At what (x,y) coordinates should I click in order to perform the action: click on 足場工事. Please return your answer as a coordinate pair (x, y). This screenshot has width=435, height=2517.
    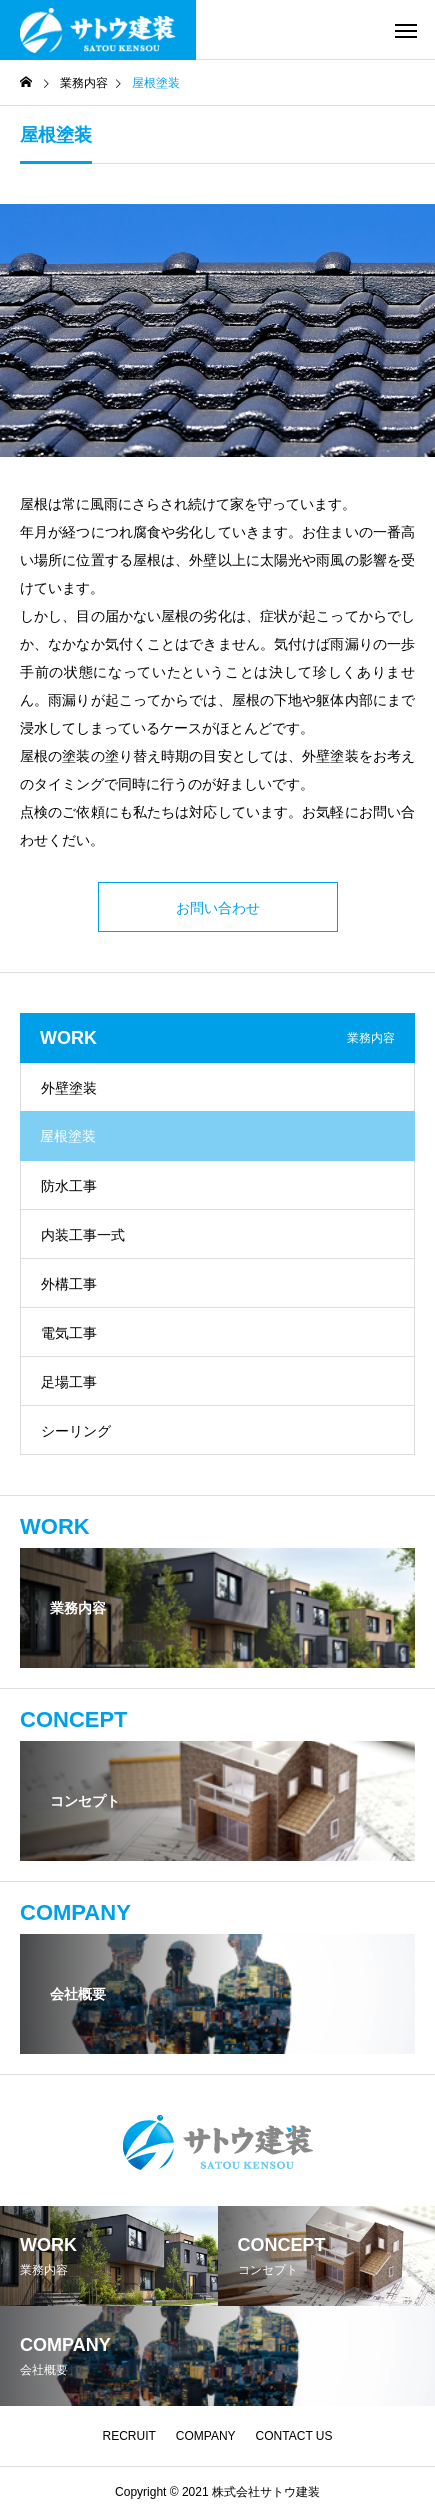
    Looking at the image, I should click on (69, 1382).